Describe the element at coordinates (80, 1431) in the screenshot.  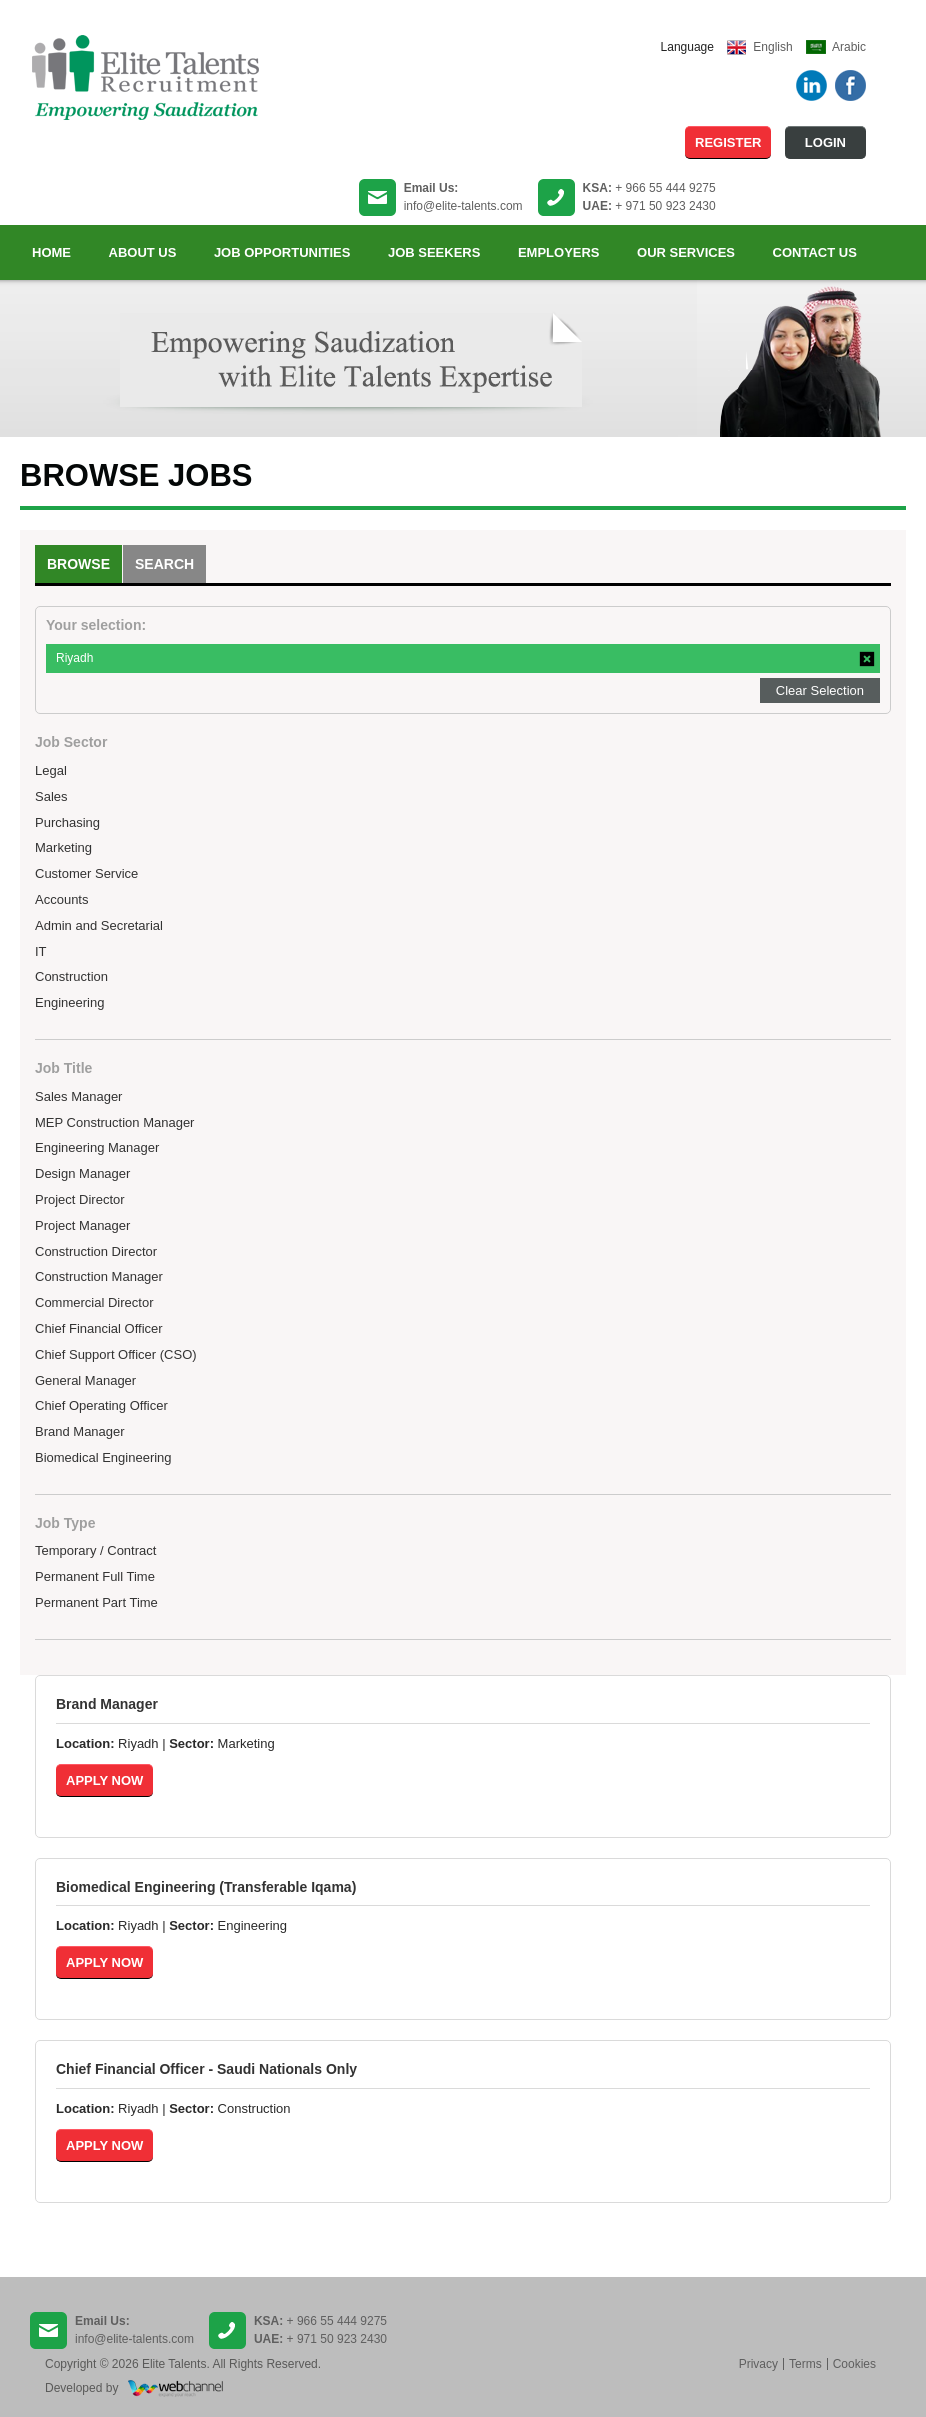
I see `Brand Manager` at that location.